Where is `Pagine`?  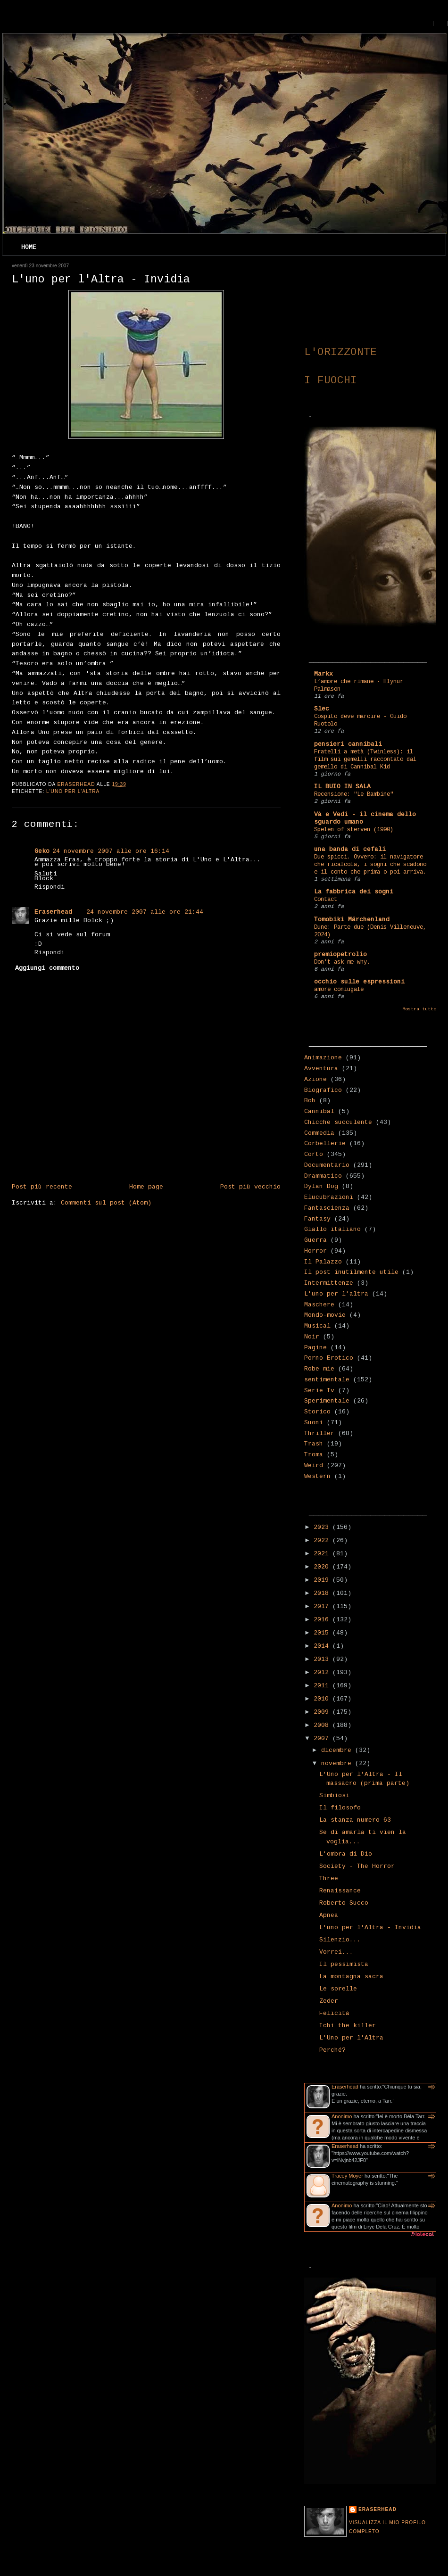 Pagine is located at coordinates (315, 1348).